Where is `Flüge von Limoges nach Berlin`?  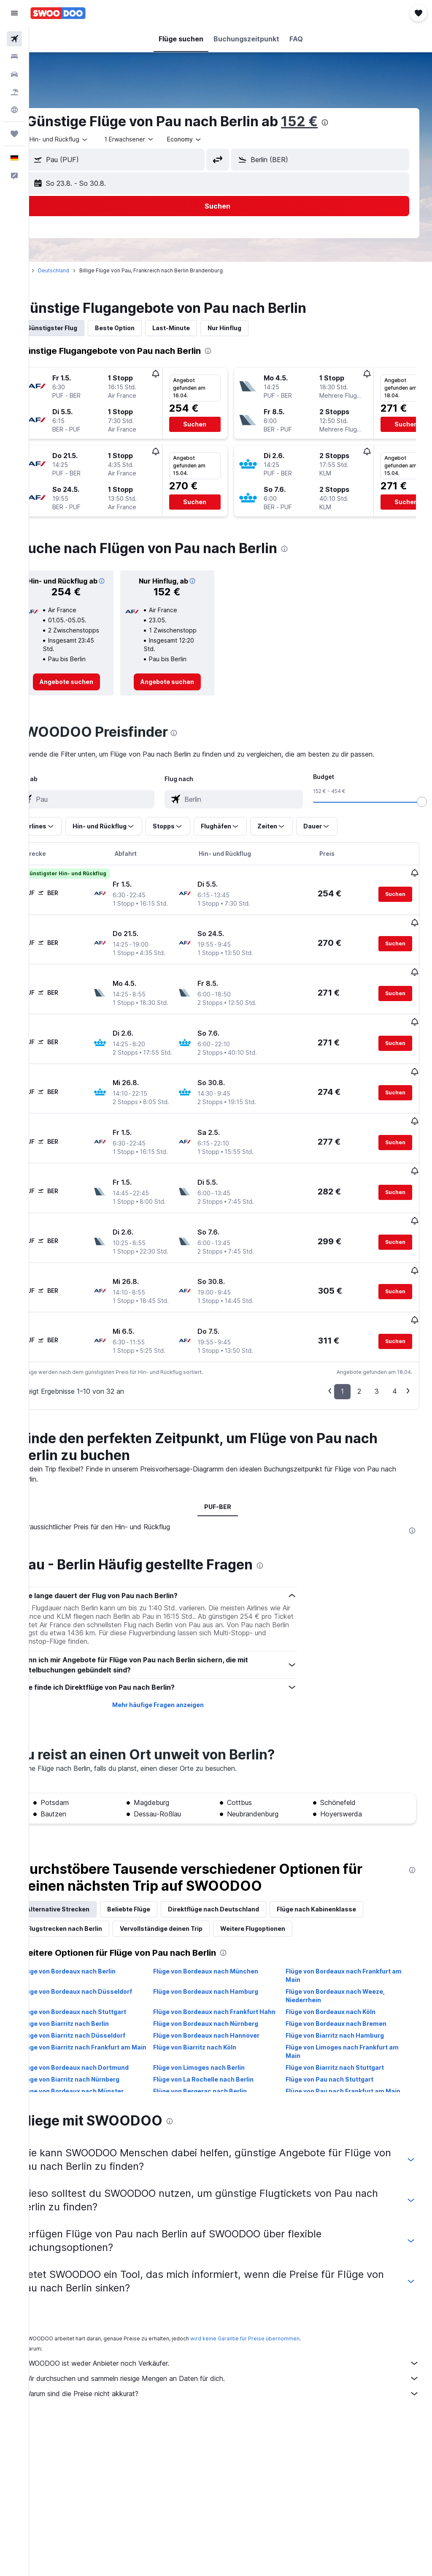 Flüge von Limoges nach Berlin is located at coordinates (216, 2047).